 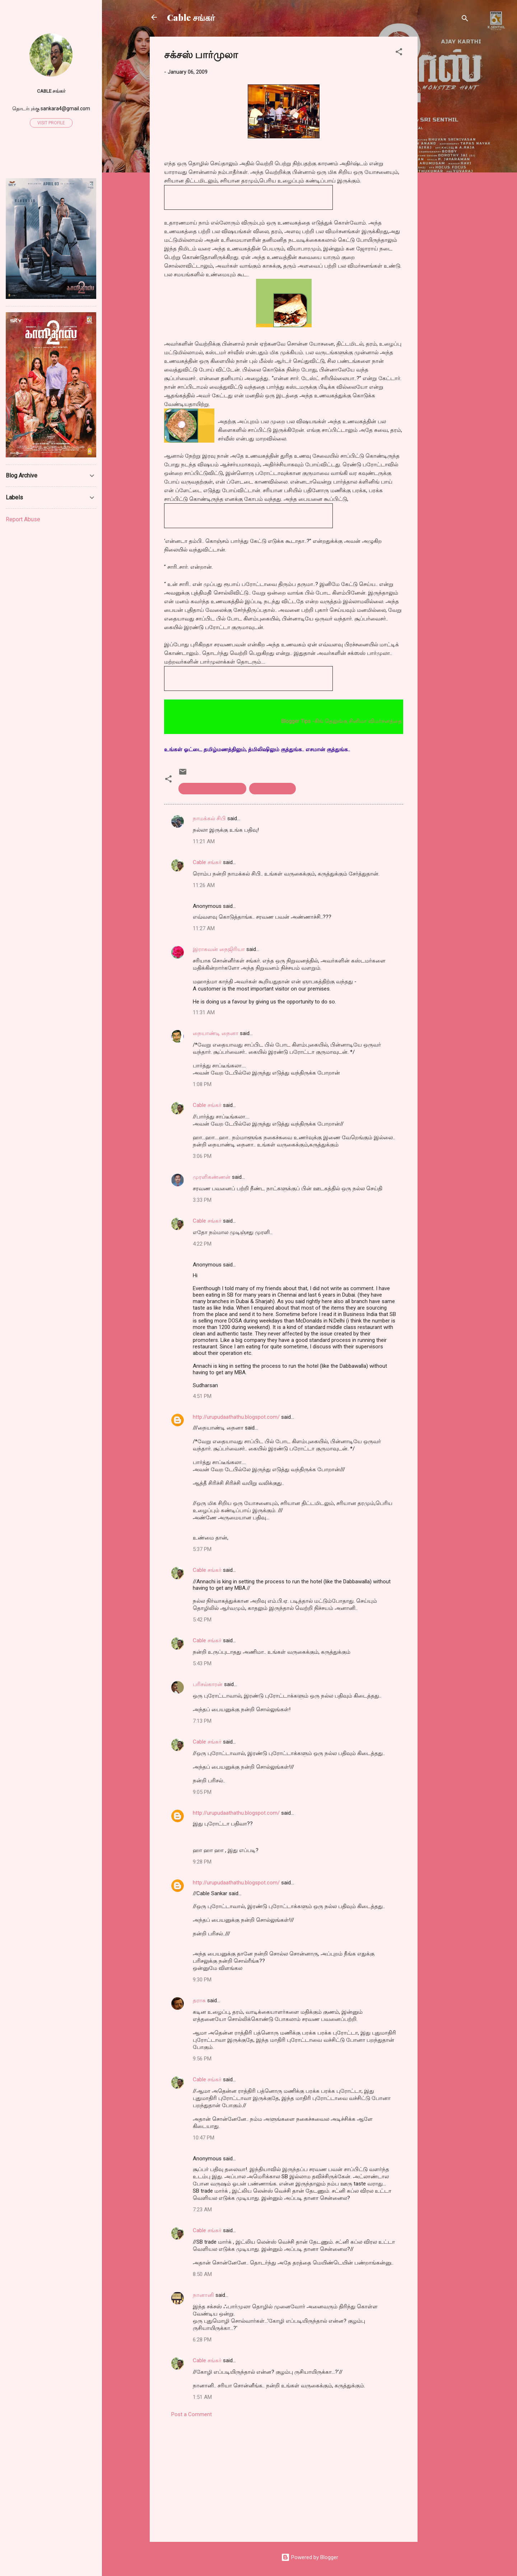 What do you see at coordinates (211, 1177) in the screenshot?
I see `முரளிகண்ணன்` at bounding box center [211, 1177].